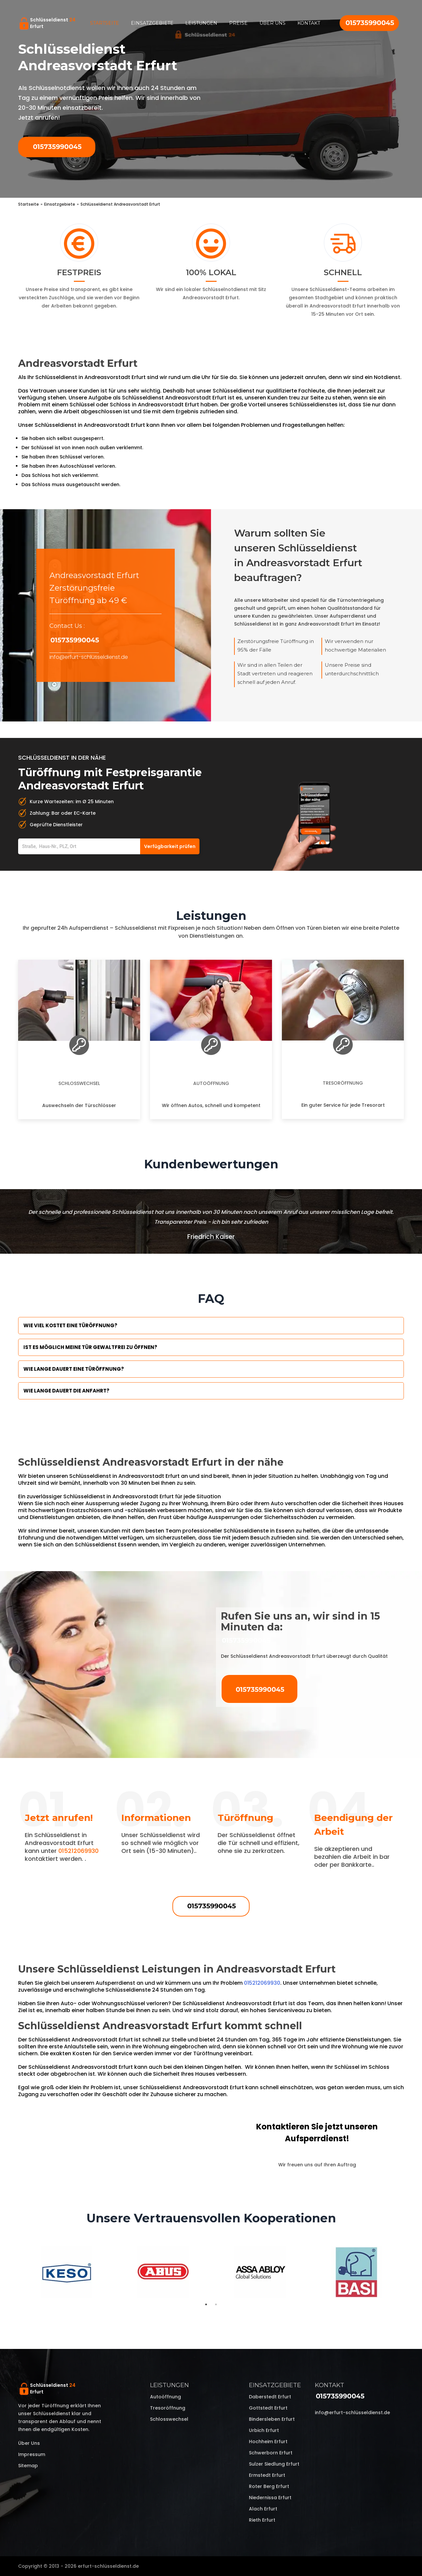 The width and height of the screenshot is (422, 2576). Describe the element at coordinates (238, 23) in the screenshot. I see `Preise` at that location.